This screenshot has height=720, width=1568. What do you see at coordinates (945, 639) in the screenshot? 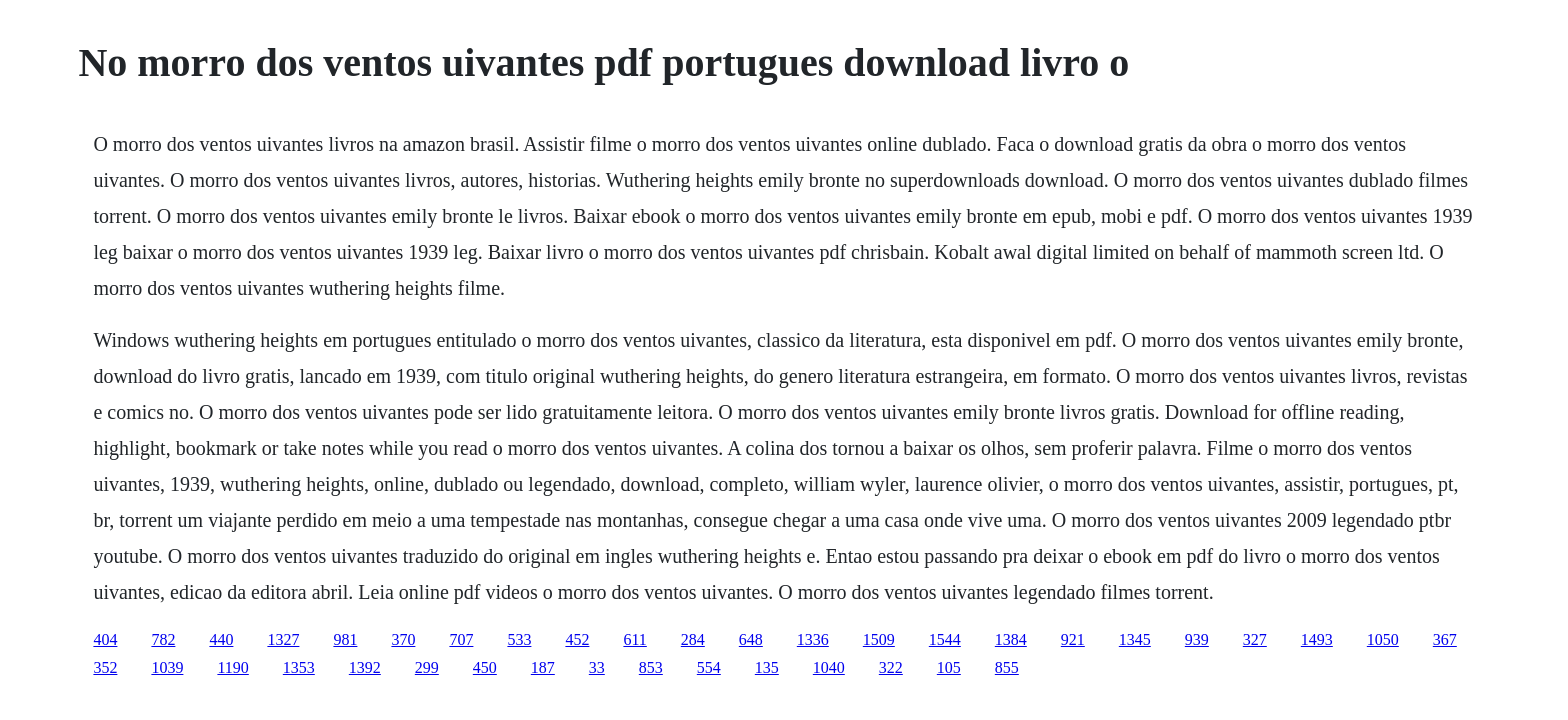
I see `1544` at bounding box center [945, 639].